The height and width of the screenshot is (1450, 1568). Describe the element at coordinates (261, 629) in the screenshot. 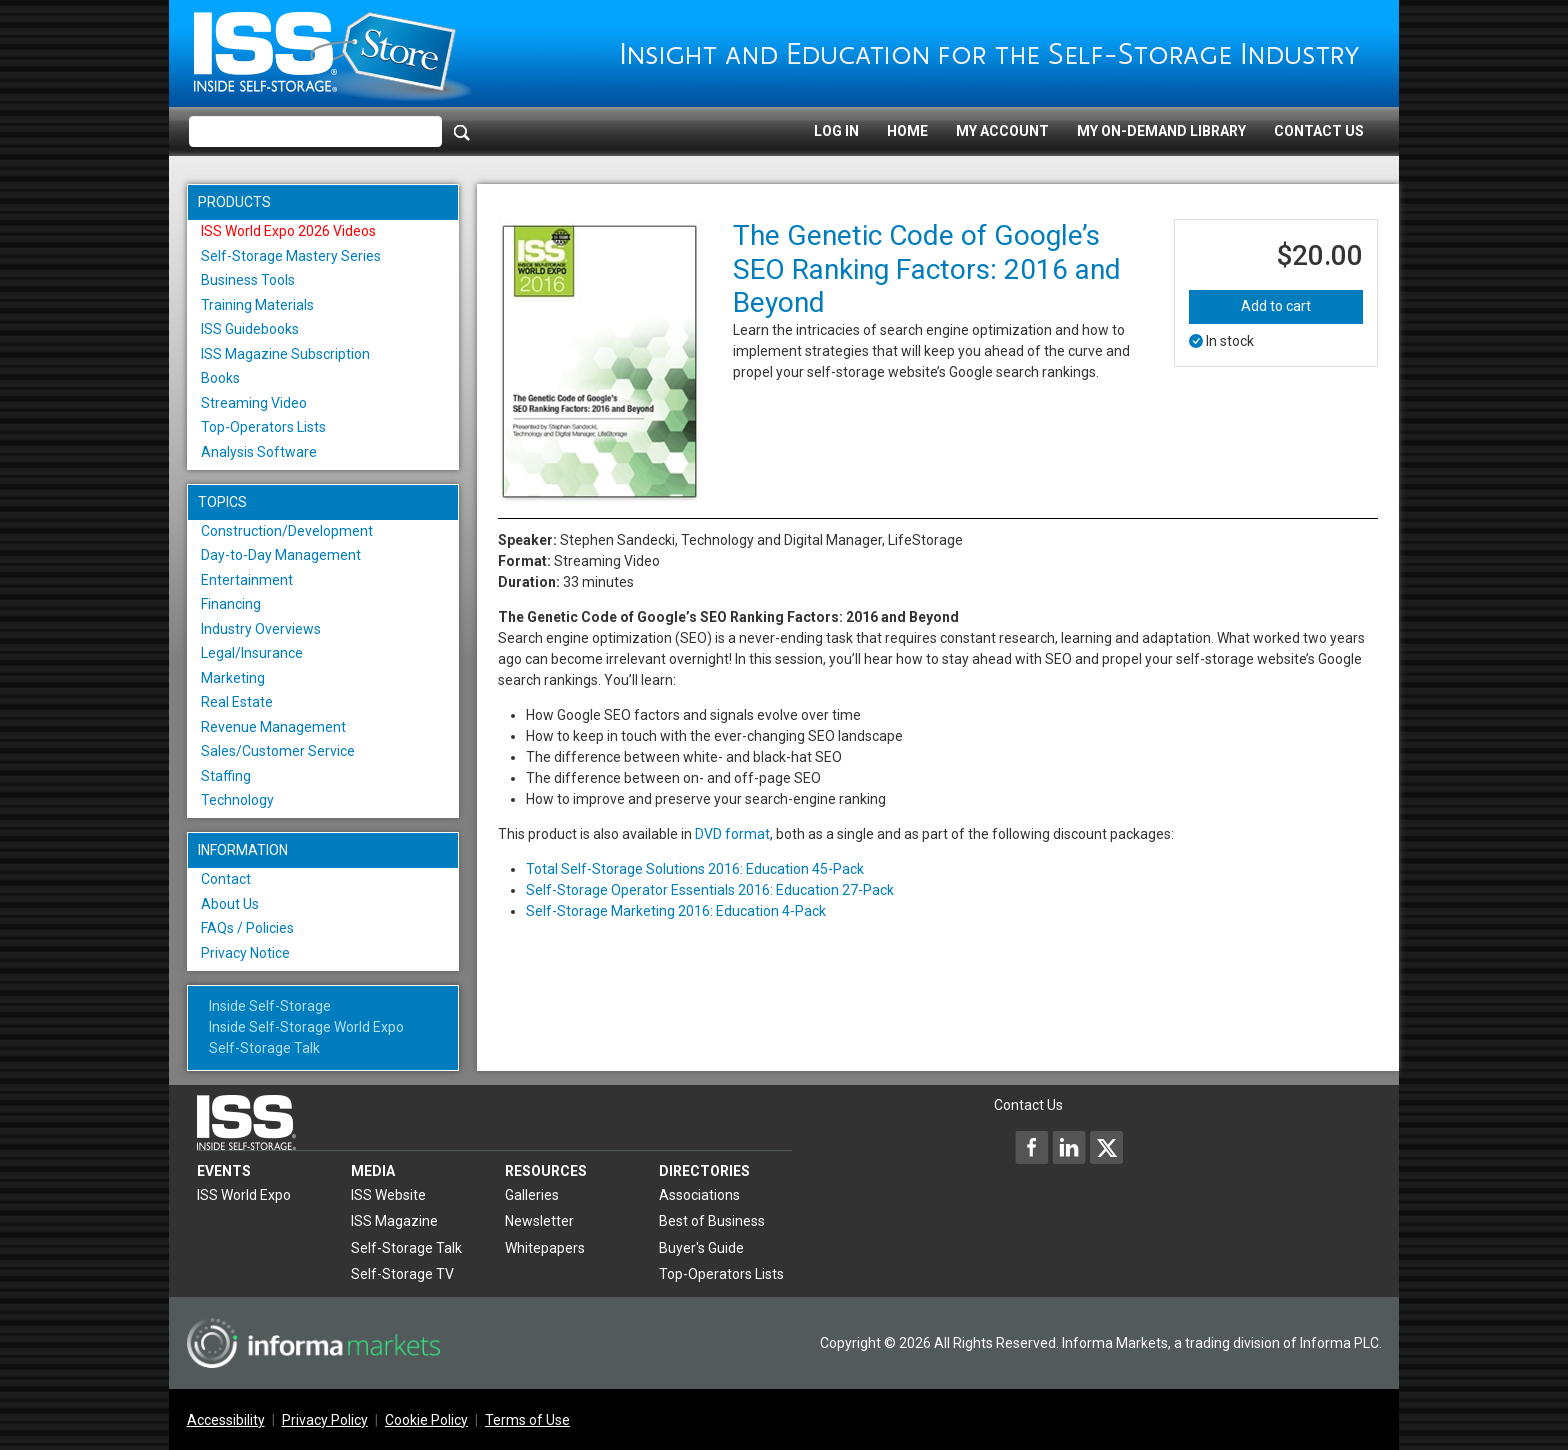

I see `Industry Overviews` at that location.